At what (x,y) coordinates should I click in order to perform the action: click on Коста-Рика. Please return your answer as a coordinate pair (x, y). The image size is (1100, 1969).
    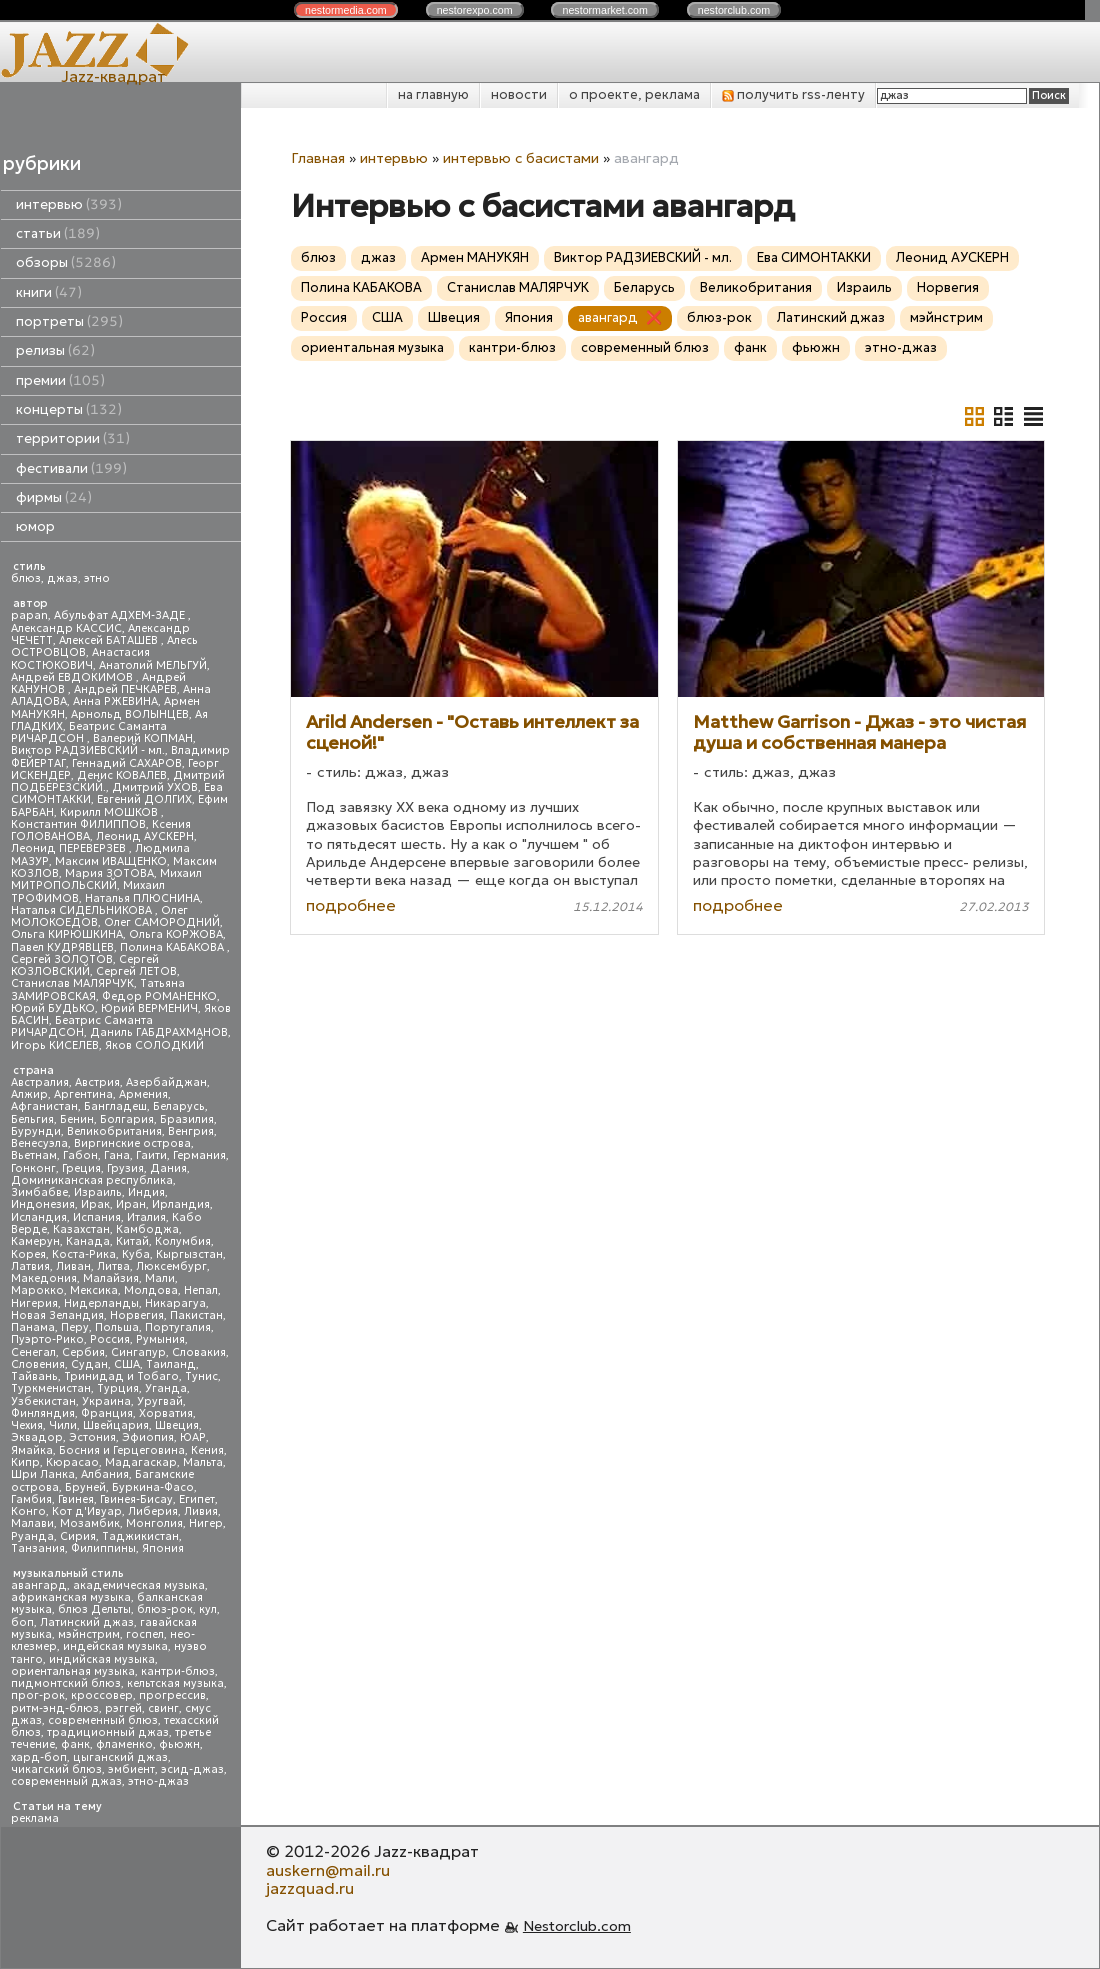
    Looking at the image, I should click on (84, 1254).